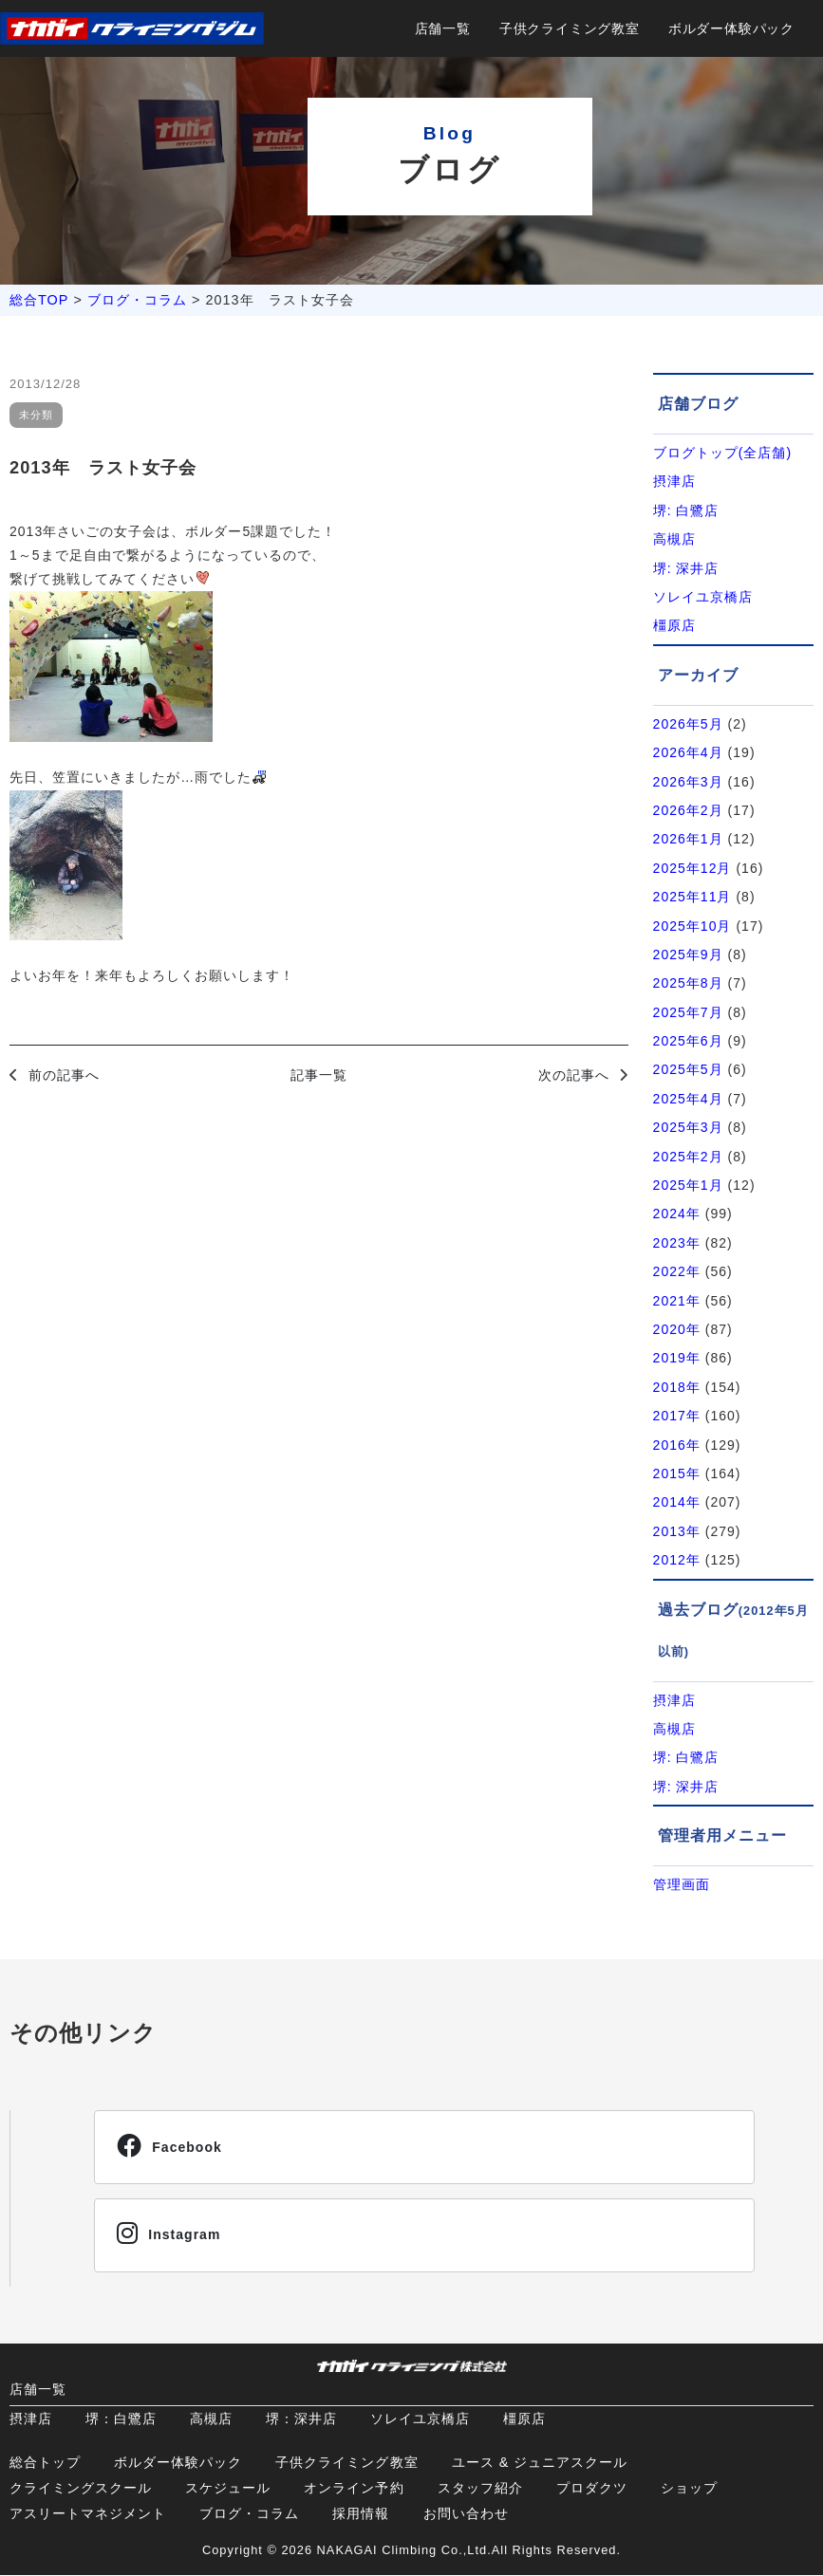 The width and height of the screenshot is (823, 2576). Describe the element at coordinates (677, 1387) in the screenshot. I see `2018年` at that location.